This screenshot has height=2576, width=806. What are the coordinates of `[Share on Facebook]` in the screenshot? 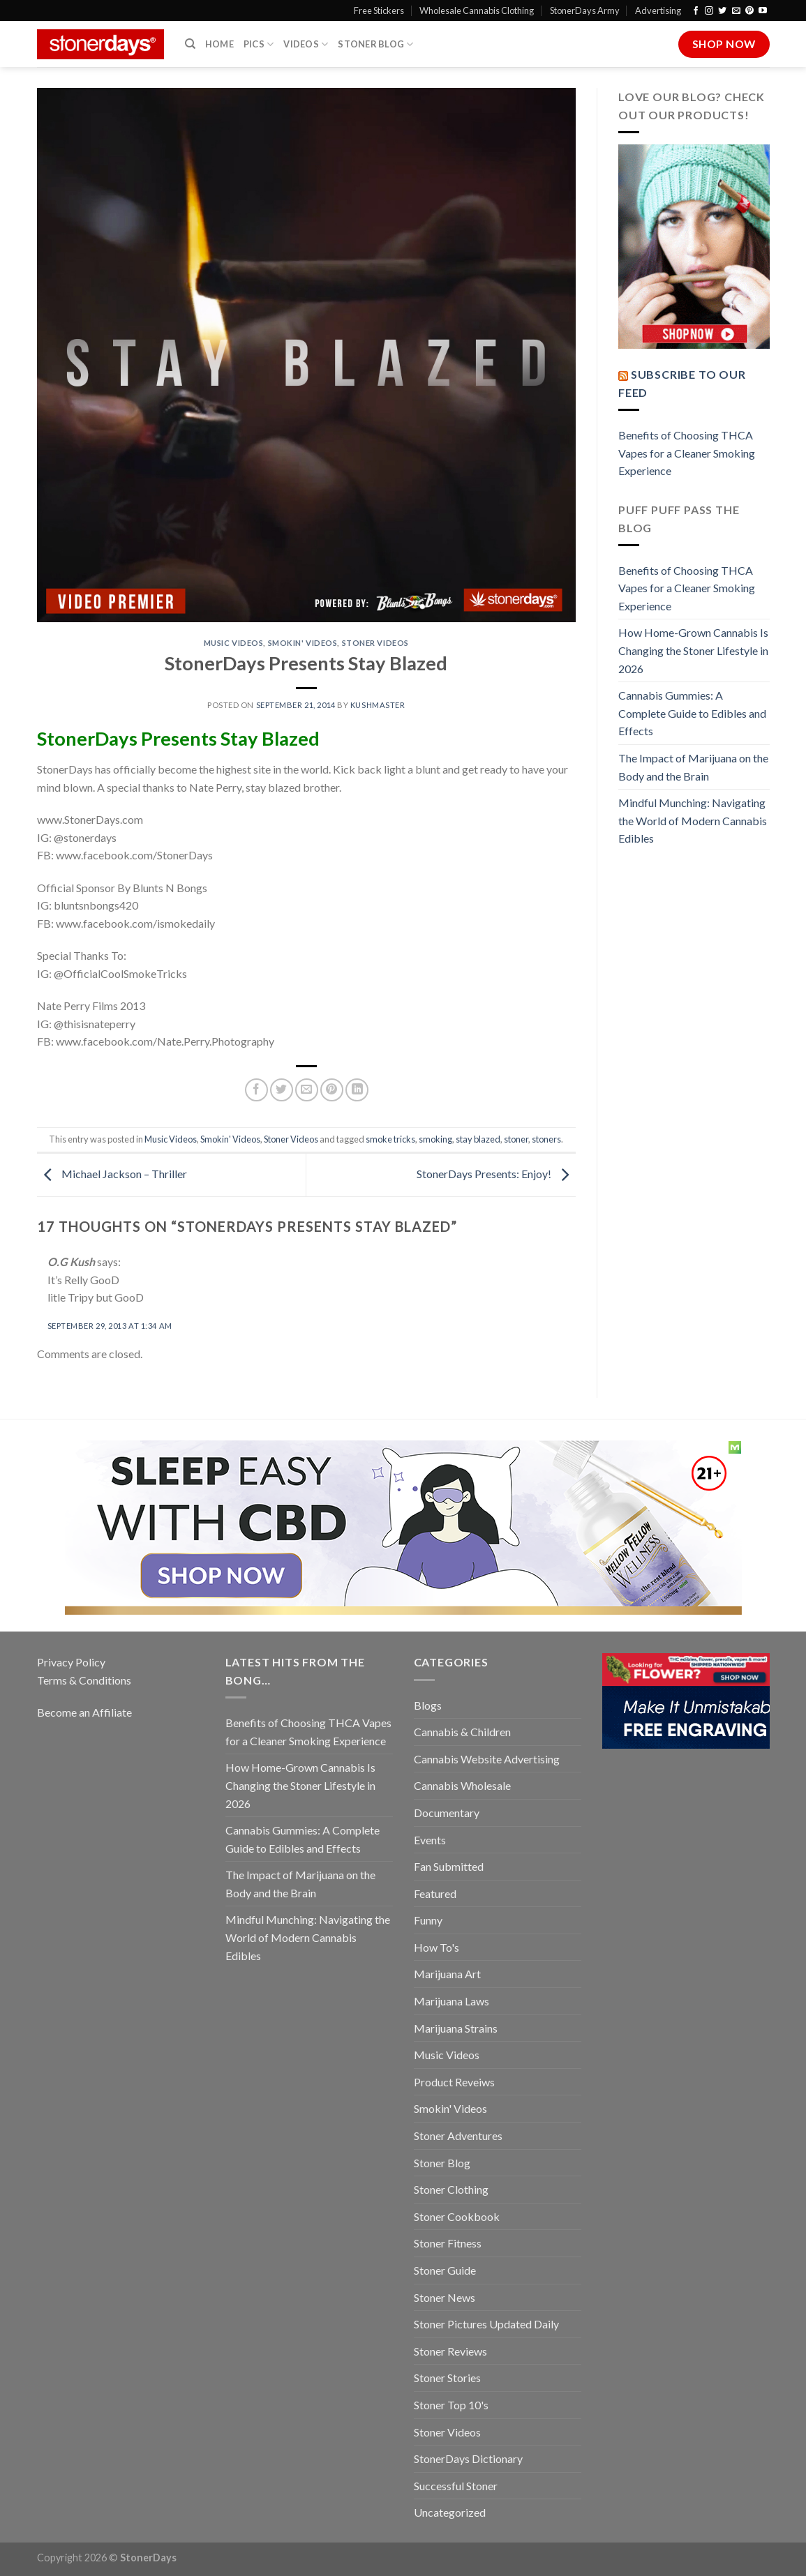 It's located at (256, 1089).